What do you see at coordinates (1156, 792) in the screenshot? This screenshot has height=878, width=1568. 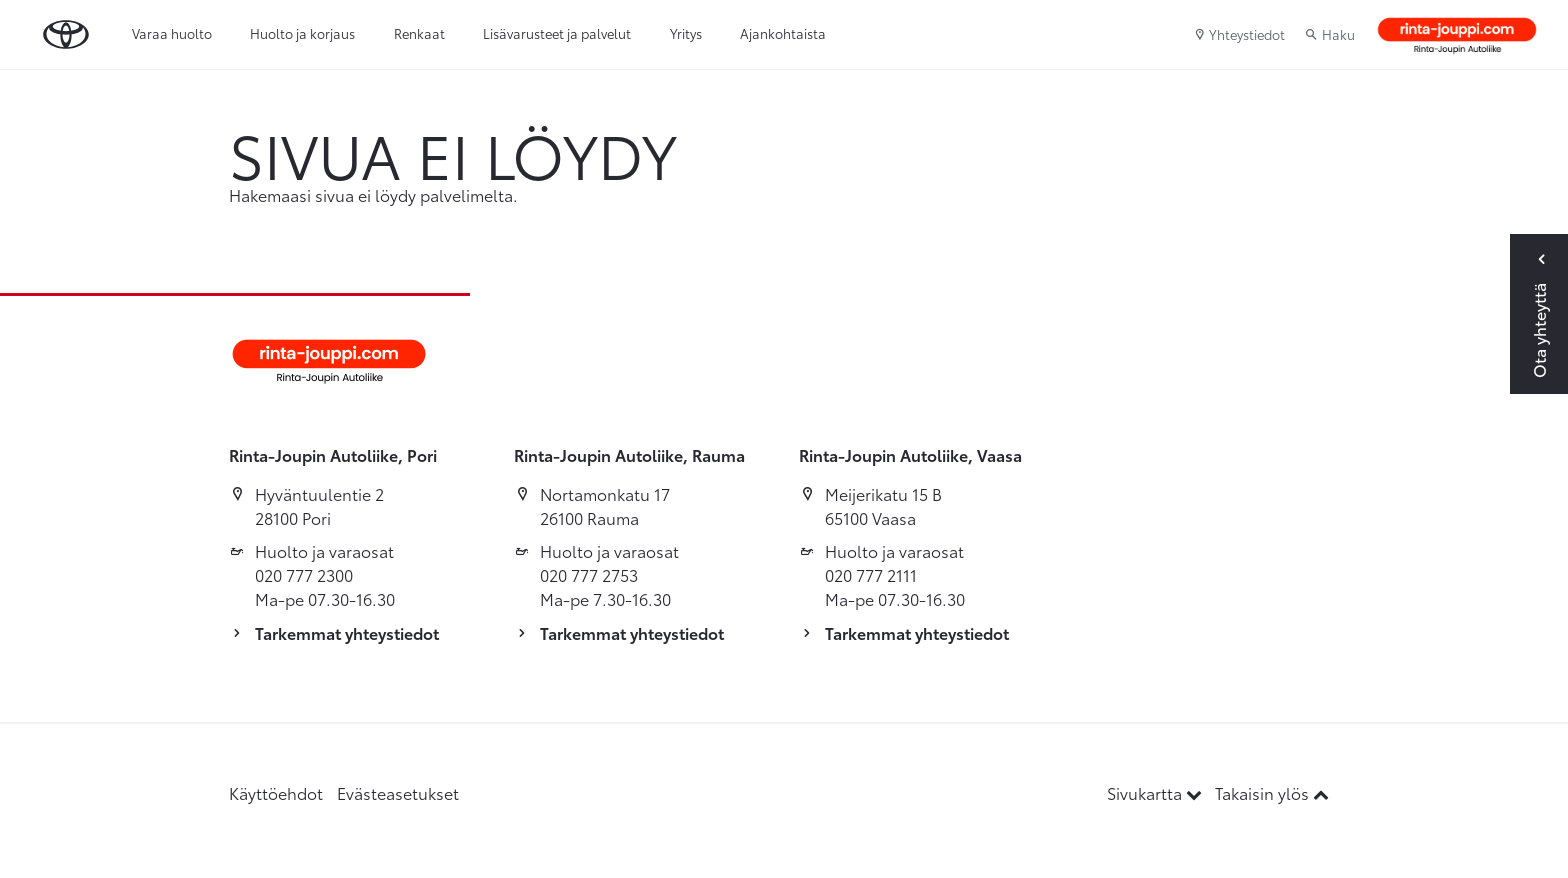 I see `Sivukartta` at bounding box center [1156, 792].